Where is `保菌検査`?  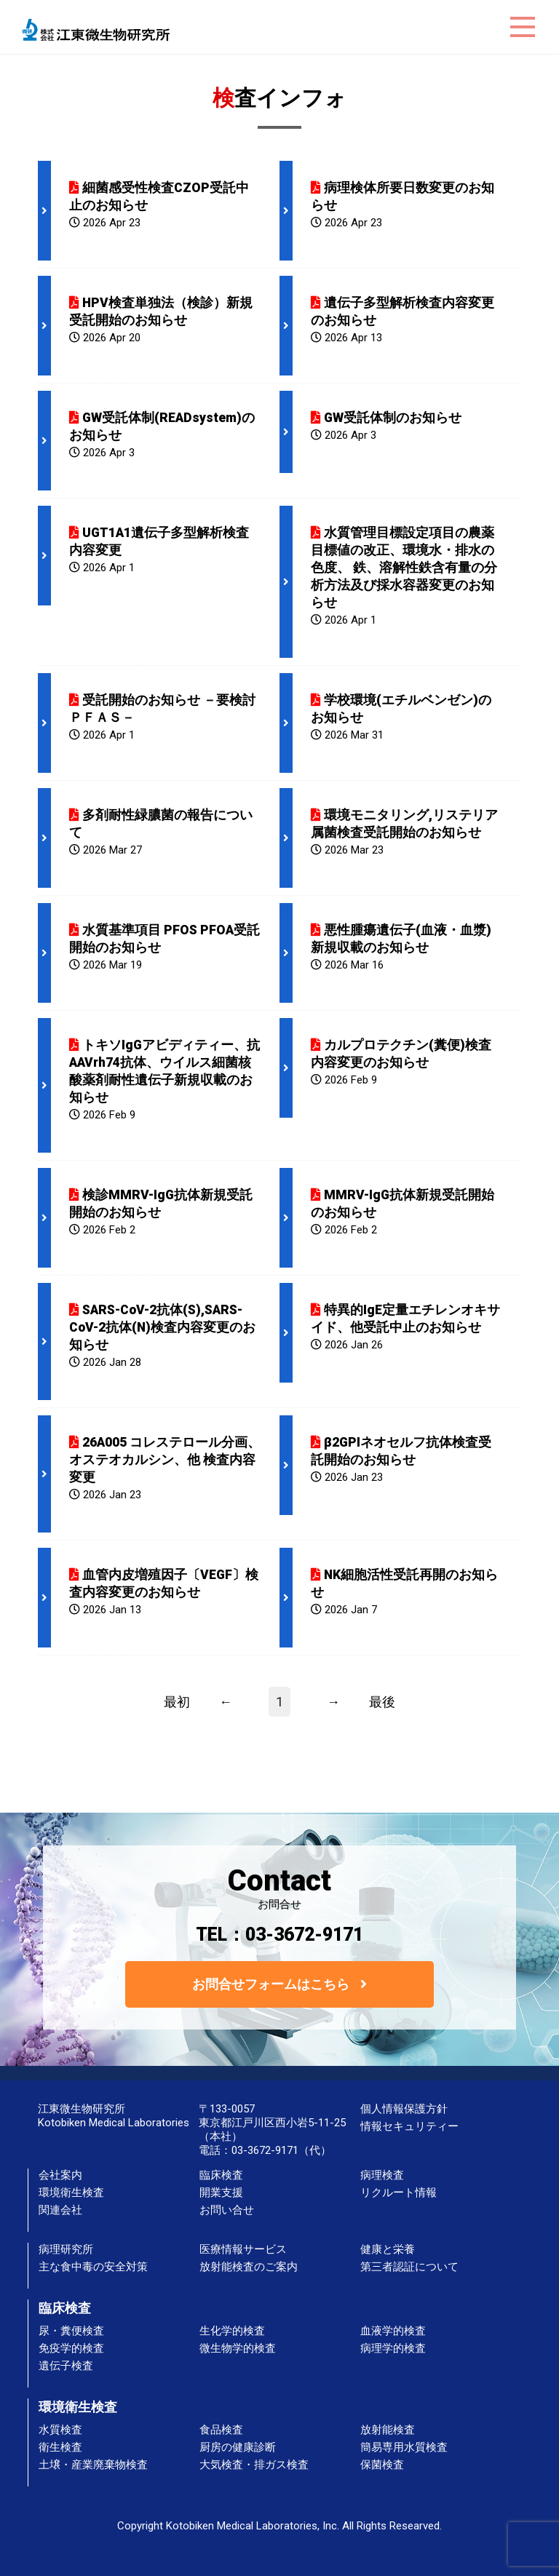
保菌検査 is located at coordinates (382, 2464).